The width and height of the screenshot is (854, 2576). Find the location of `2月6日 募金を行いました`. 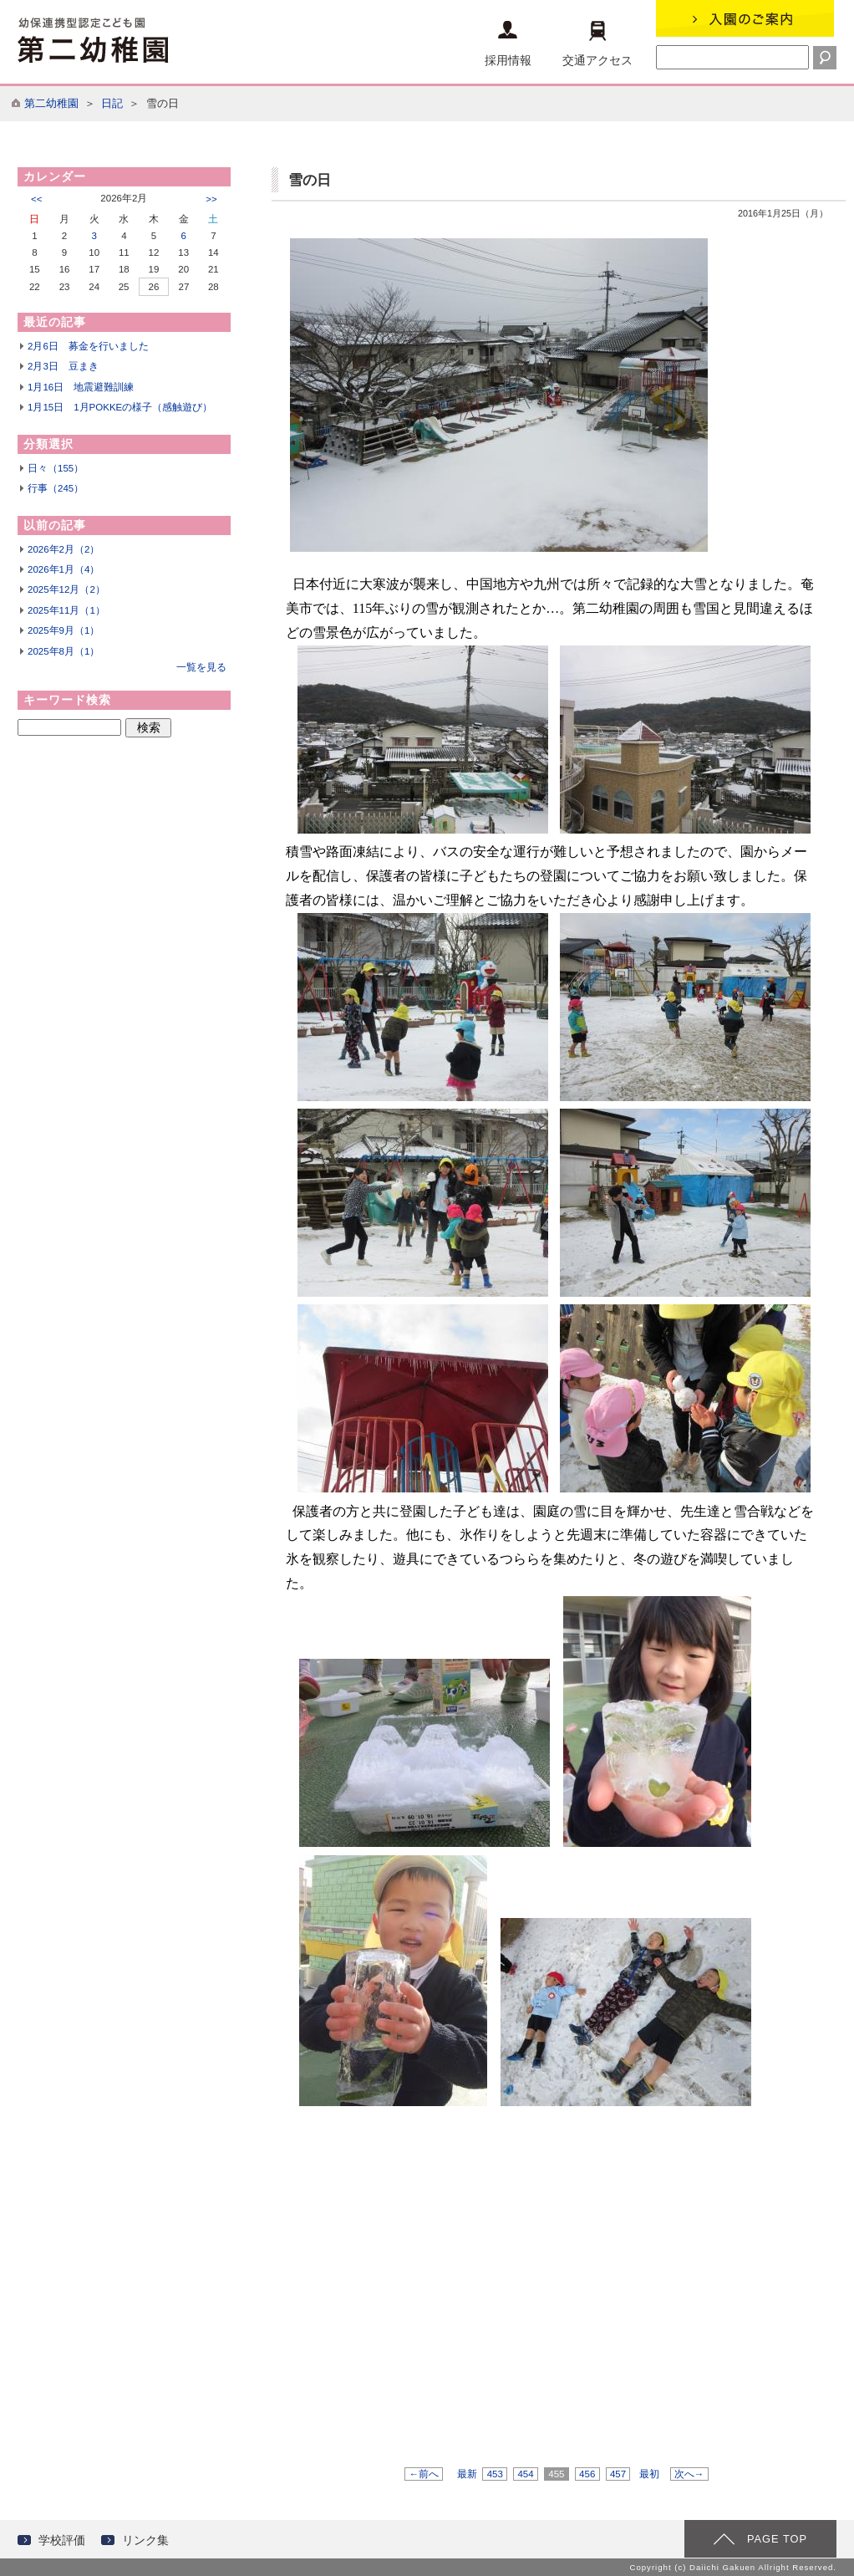

2月6日 募金を行いました is located at coordinates (88, 346).